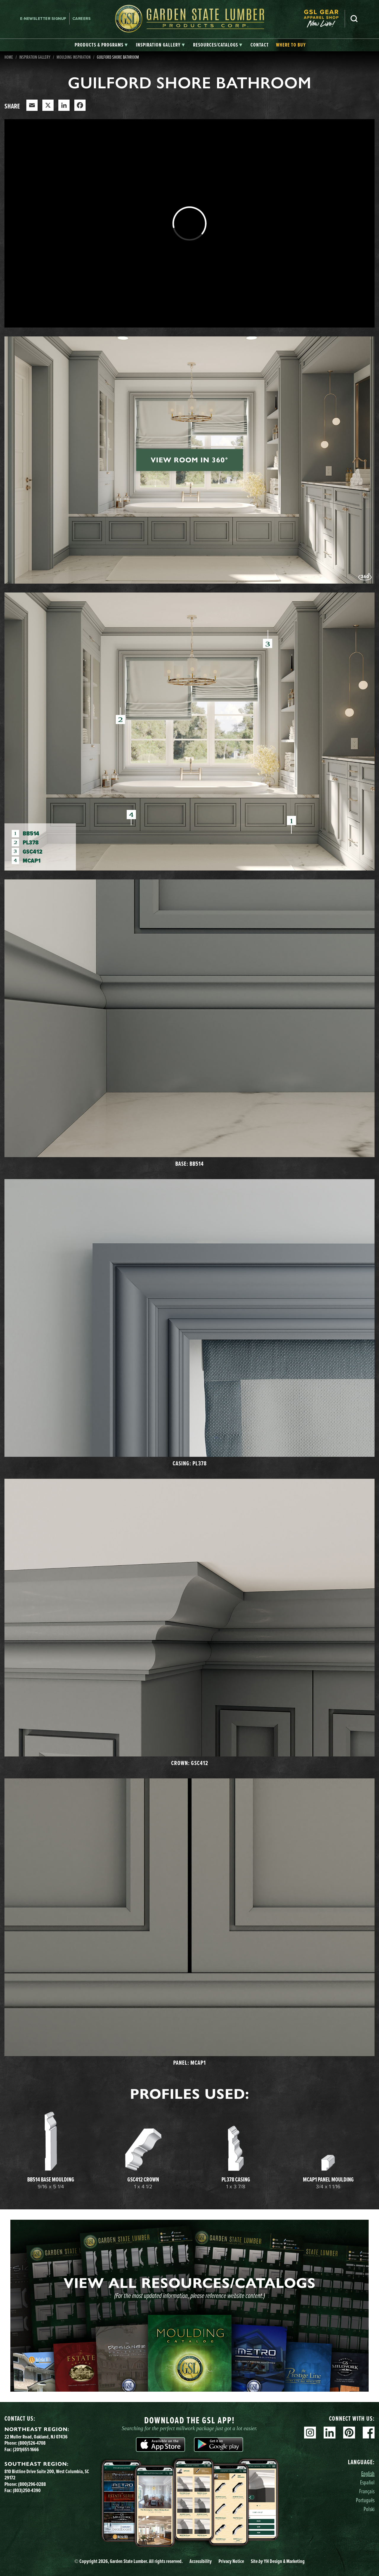 The image size is (379, 2576). I want to click on Français, so click(367, 2491).